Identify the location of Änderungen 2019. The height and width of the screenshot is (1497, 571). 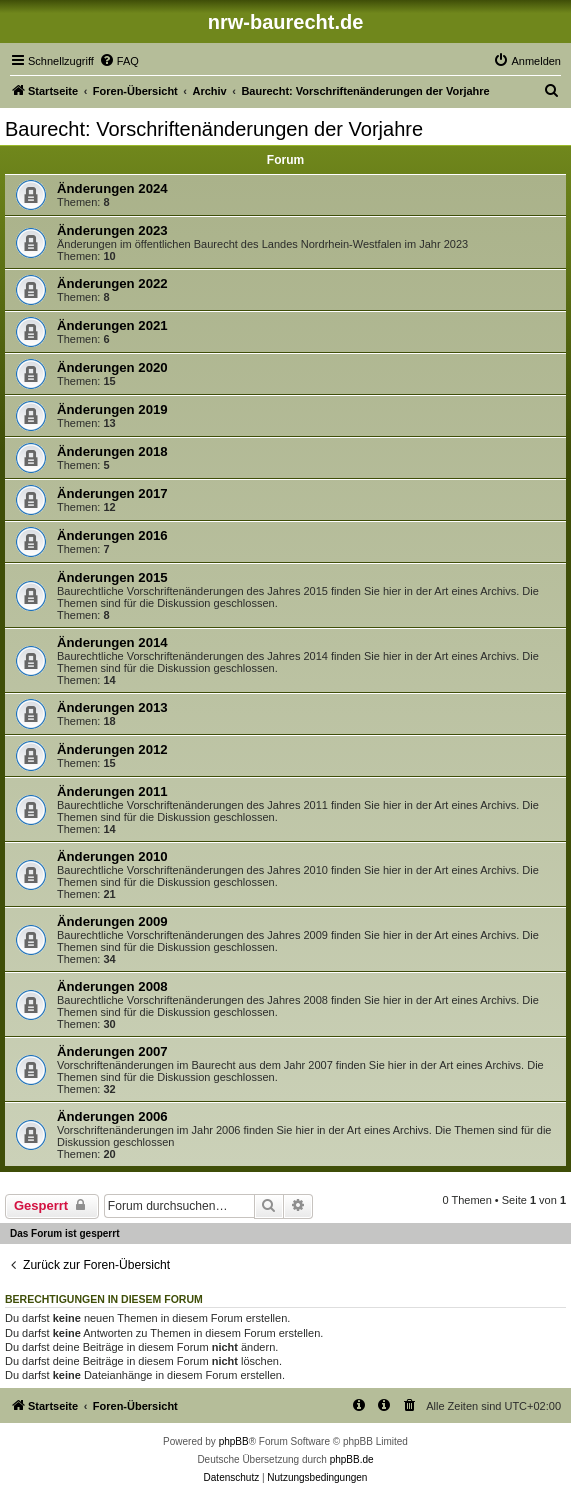
(112, 409).